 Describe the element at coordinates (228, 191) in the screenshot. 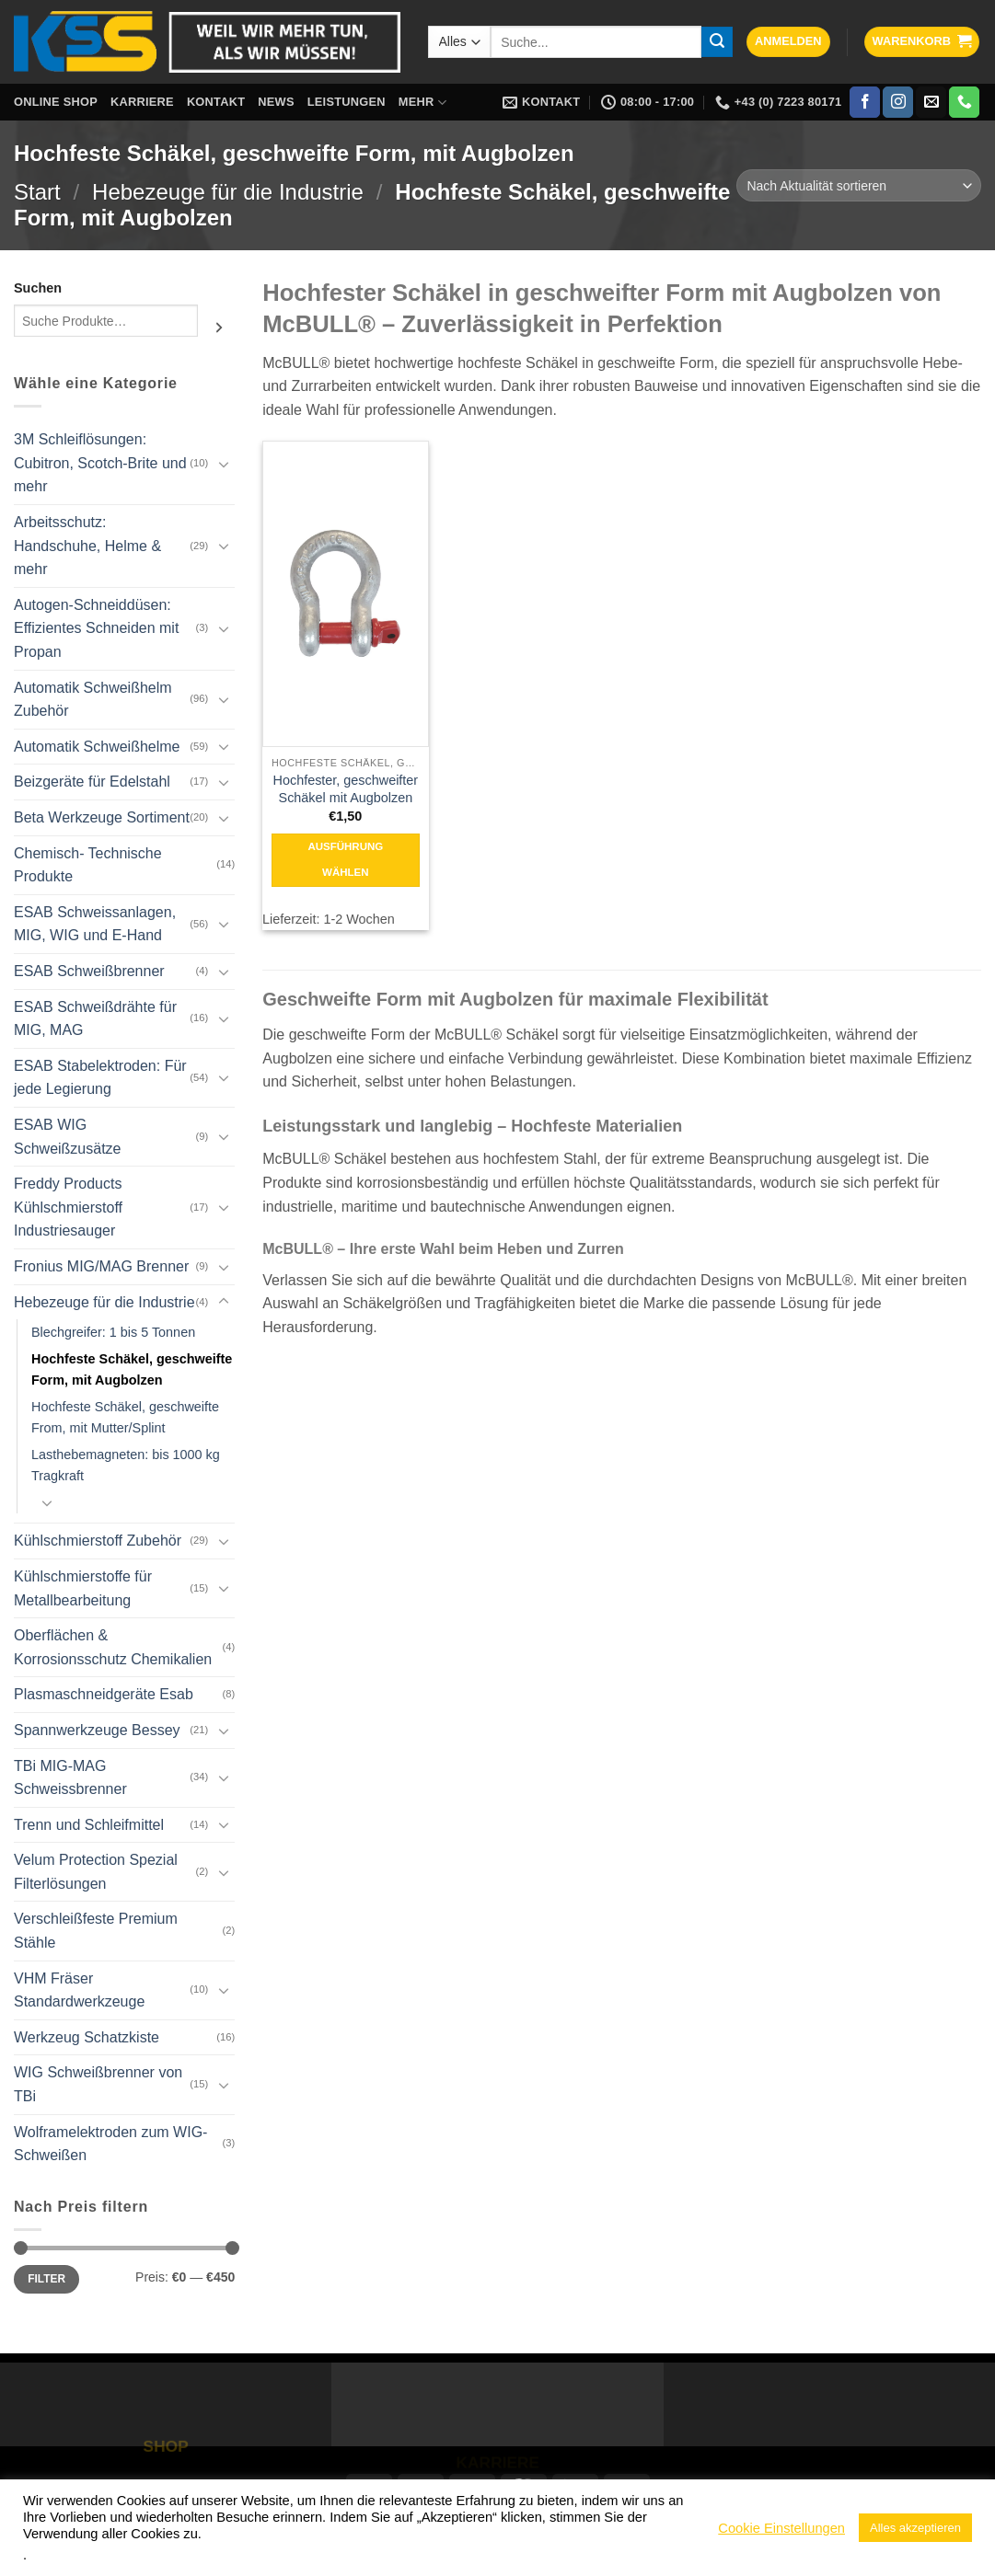

I see `Hebezeuge für die Industrie` at that location.